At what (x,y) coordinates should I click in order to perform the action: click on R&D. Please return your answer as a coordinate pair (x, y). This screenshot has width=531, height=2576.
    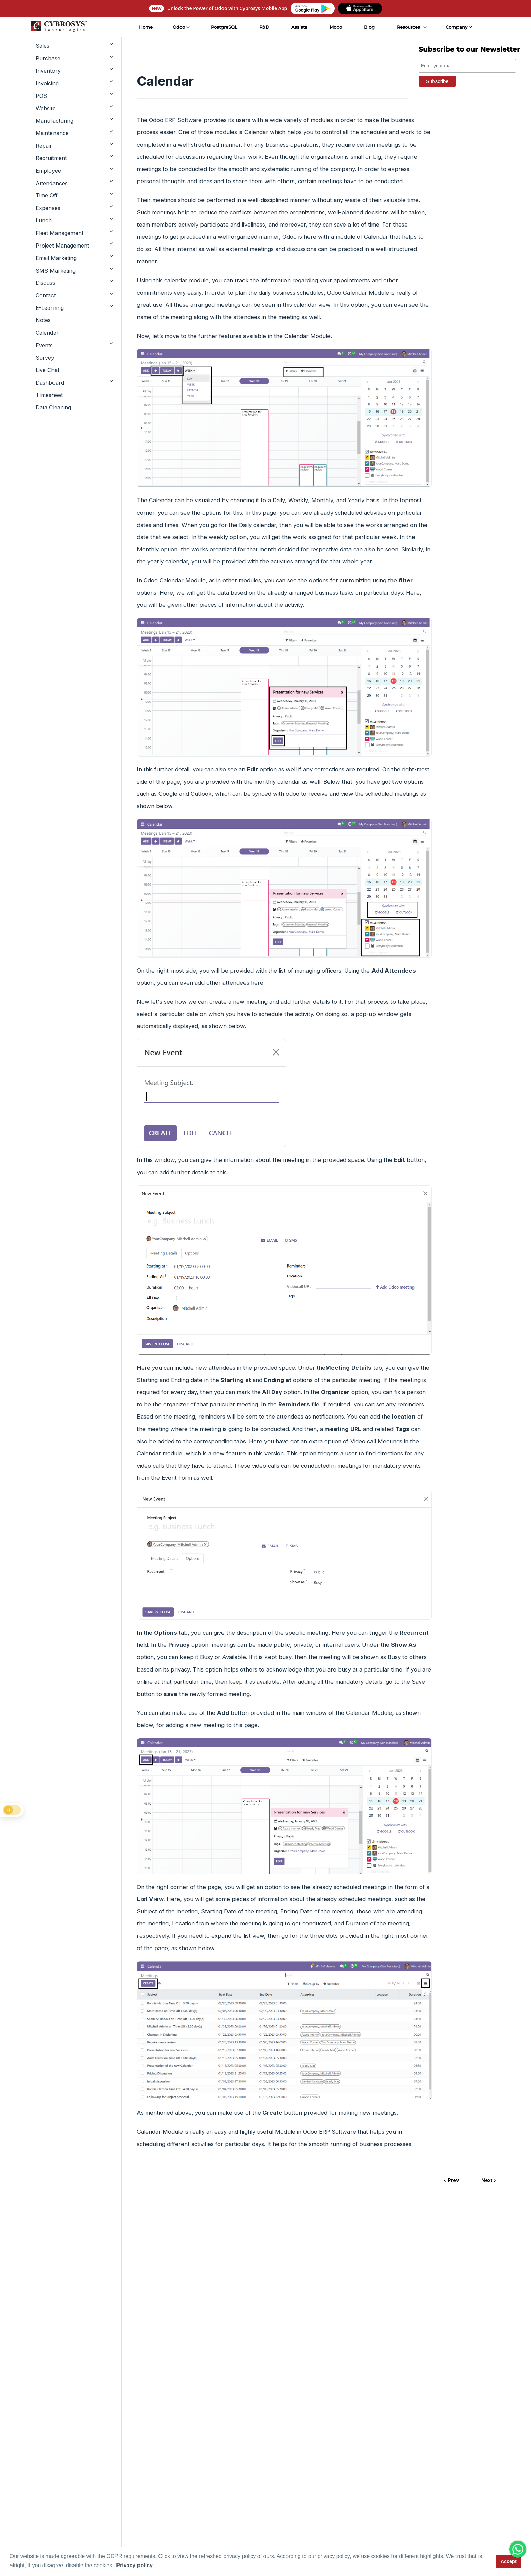
    Looking at the image, I should click on (264, 27).